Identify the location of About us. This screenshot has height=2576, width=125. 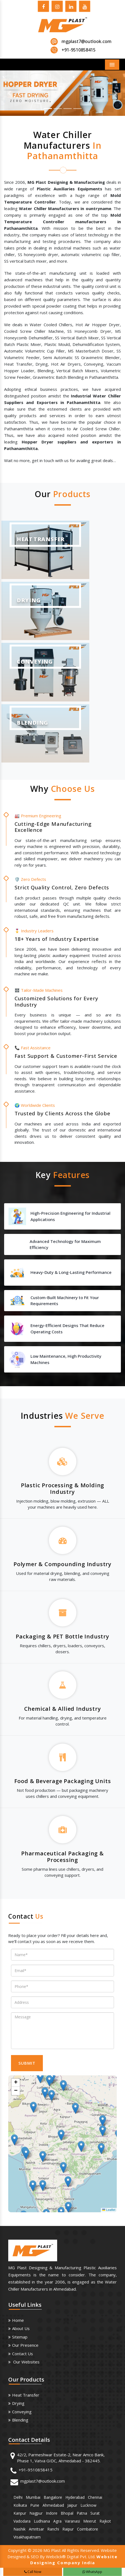
(21, 2328).